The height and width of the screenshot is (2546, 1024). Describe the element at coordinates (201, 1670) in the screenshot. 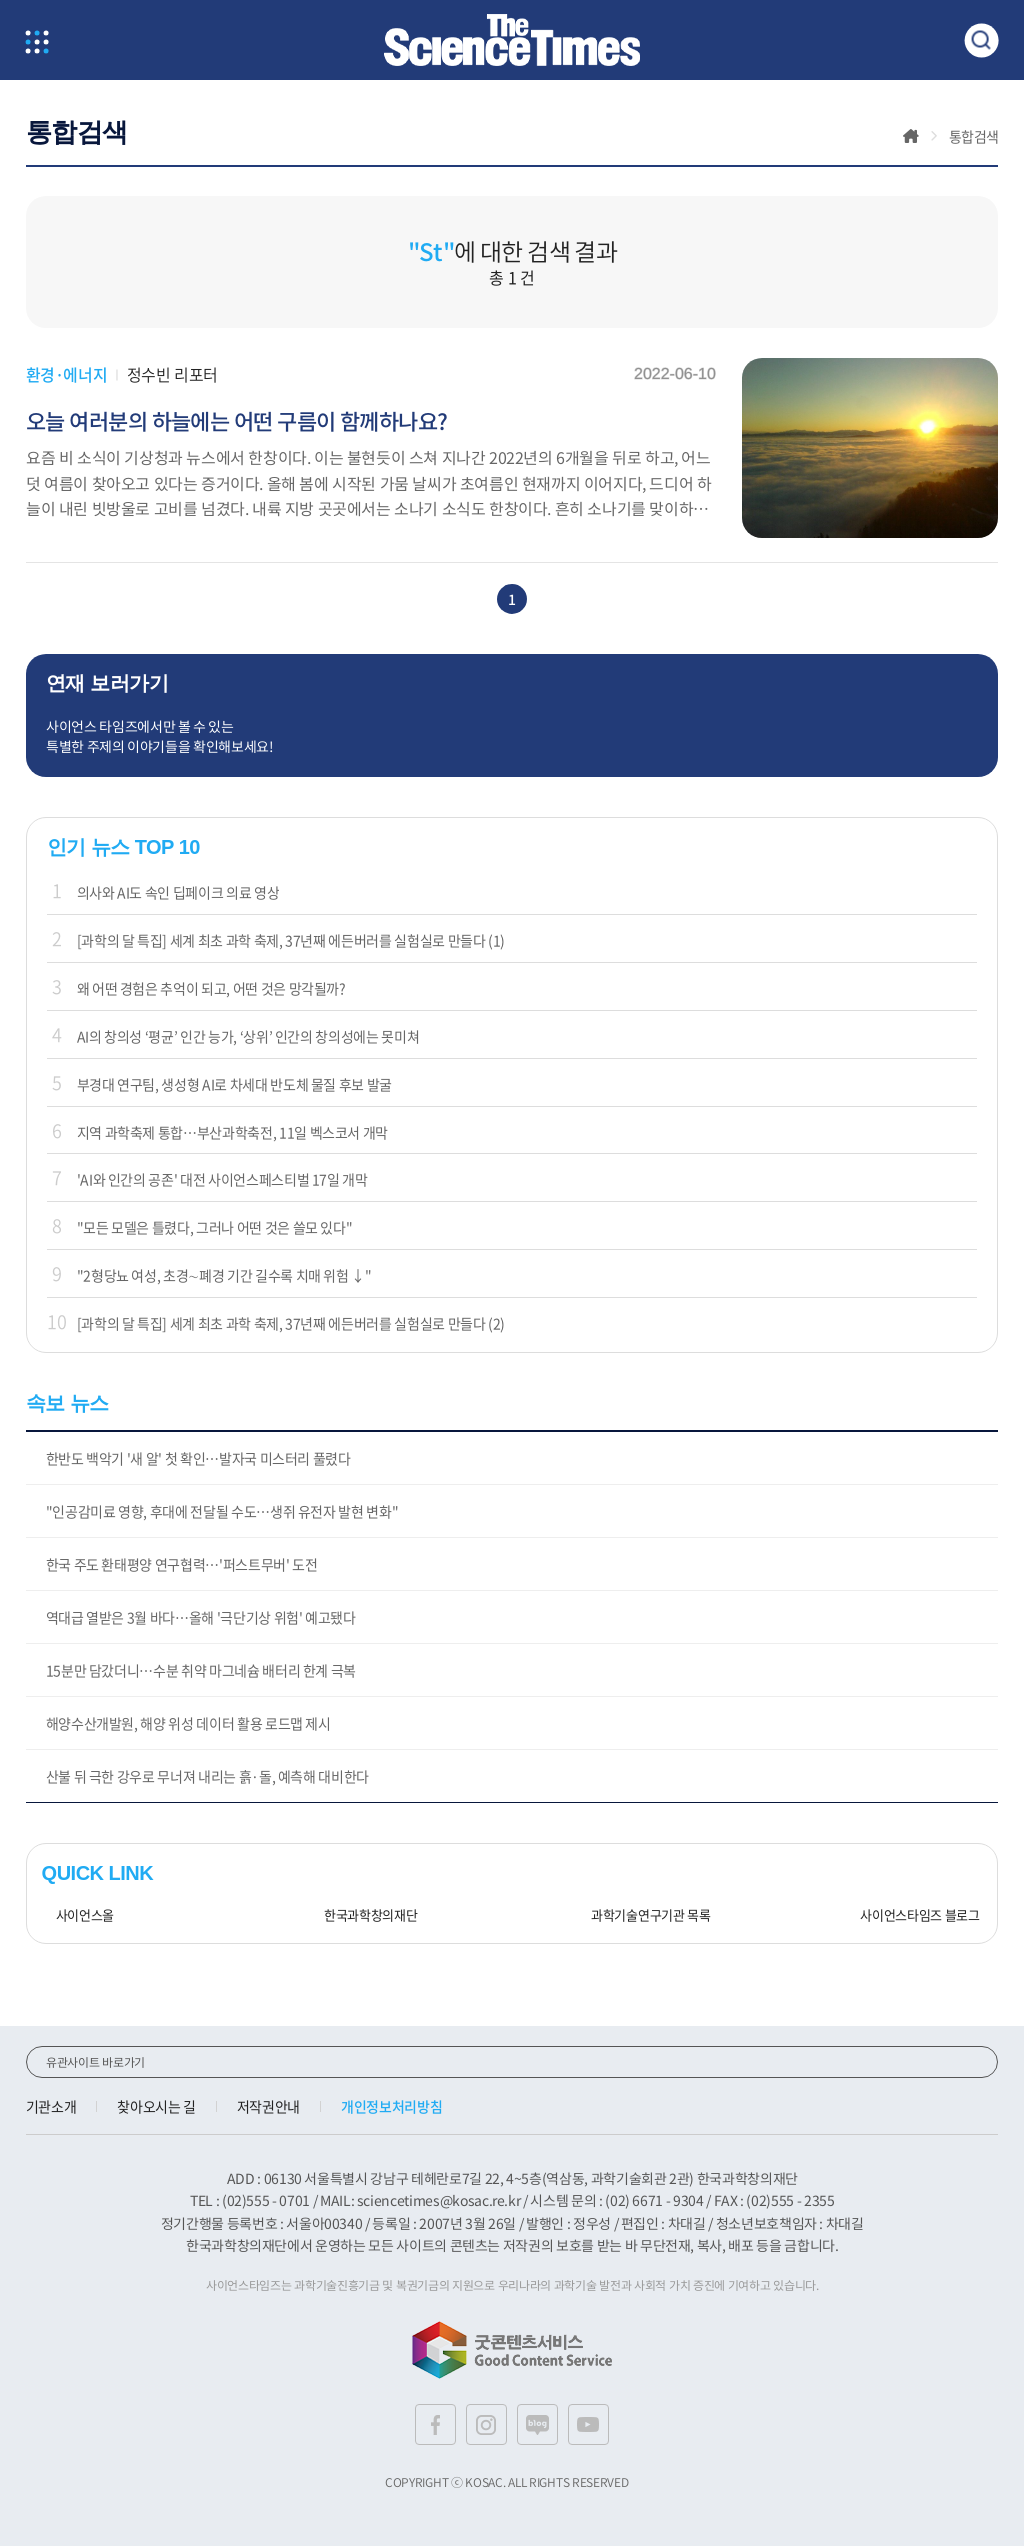

I see `15분만 담갔더니…수분 취약 마그네슘 배터리 한계 극복` at that location.